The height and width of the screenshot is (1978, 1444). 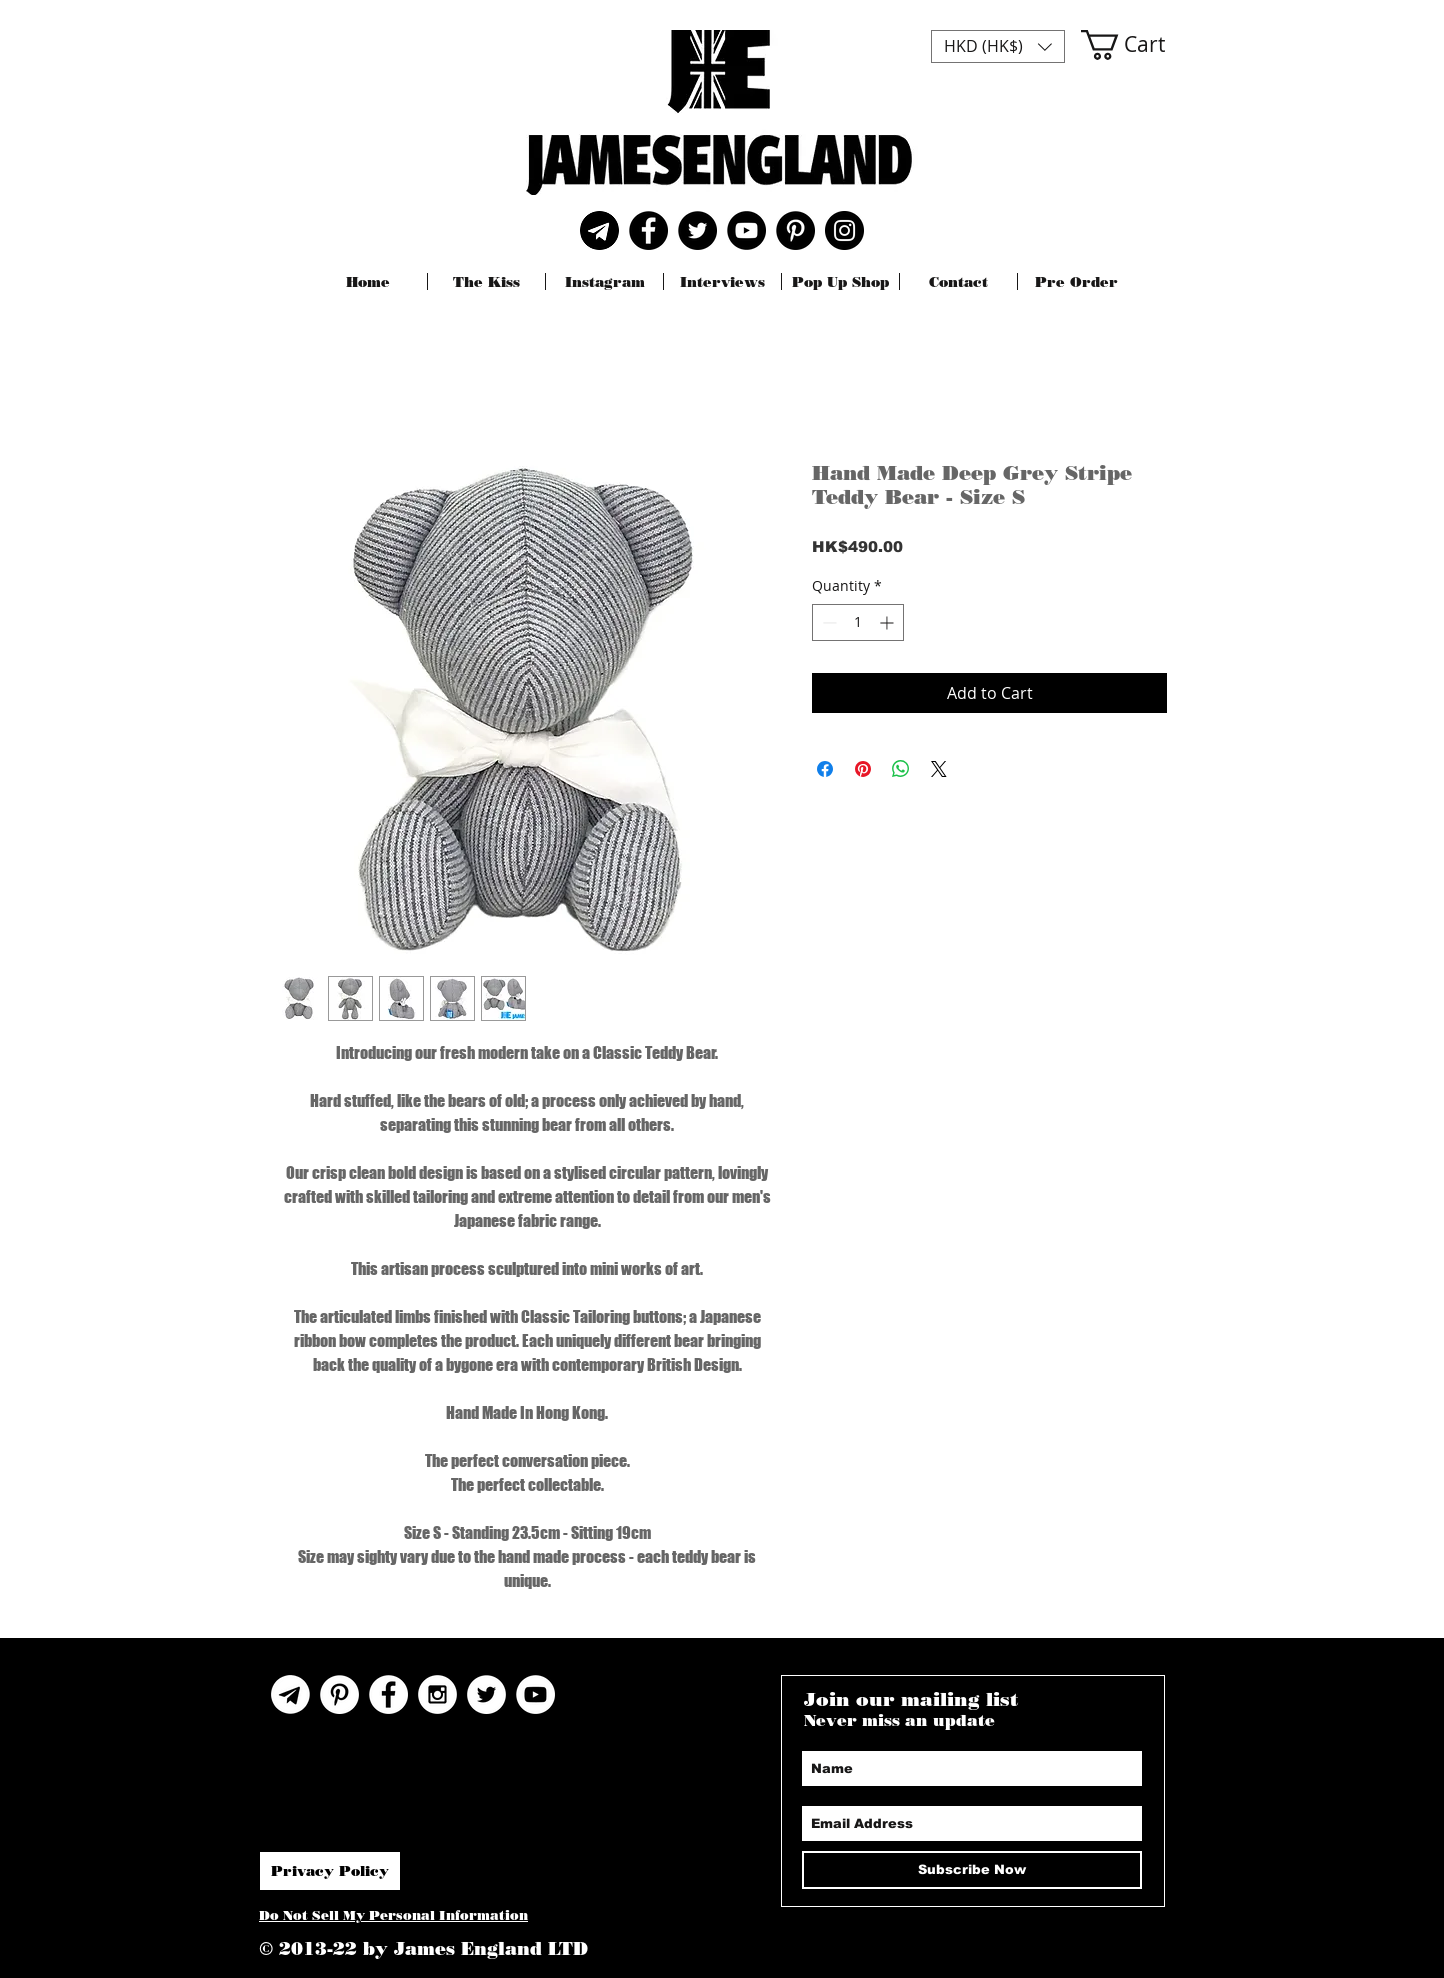 What do you see at coordinates (746, 230) in the screenshot?
I see `[YouTube]` at bounding box center [746, 230].